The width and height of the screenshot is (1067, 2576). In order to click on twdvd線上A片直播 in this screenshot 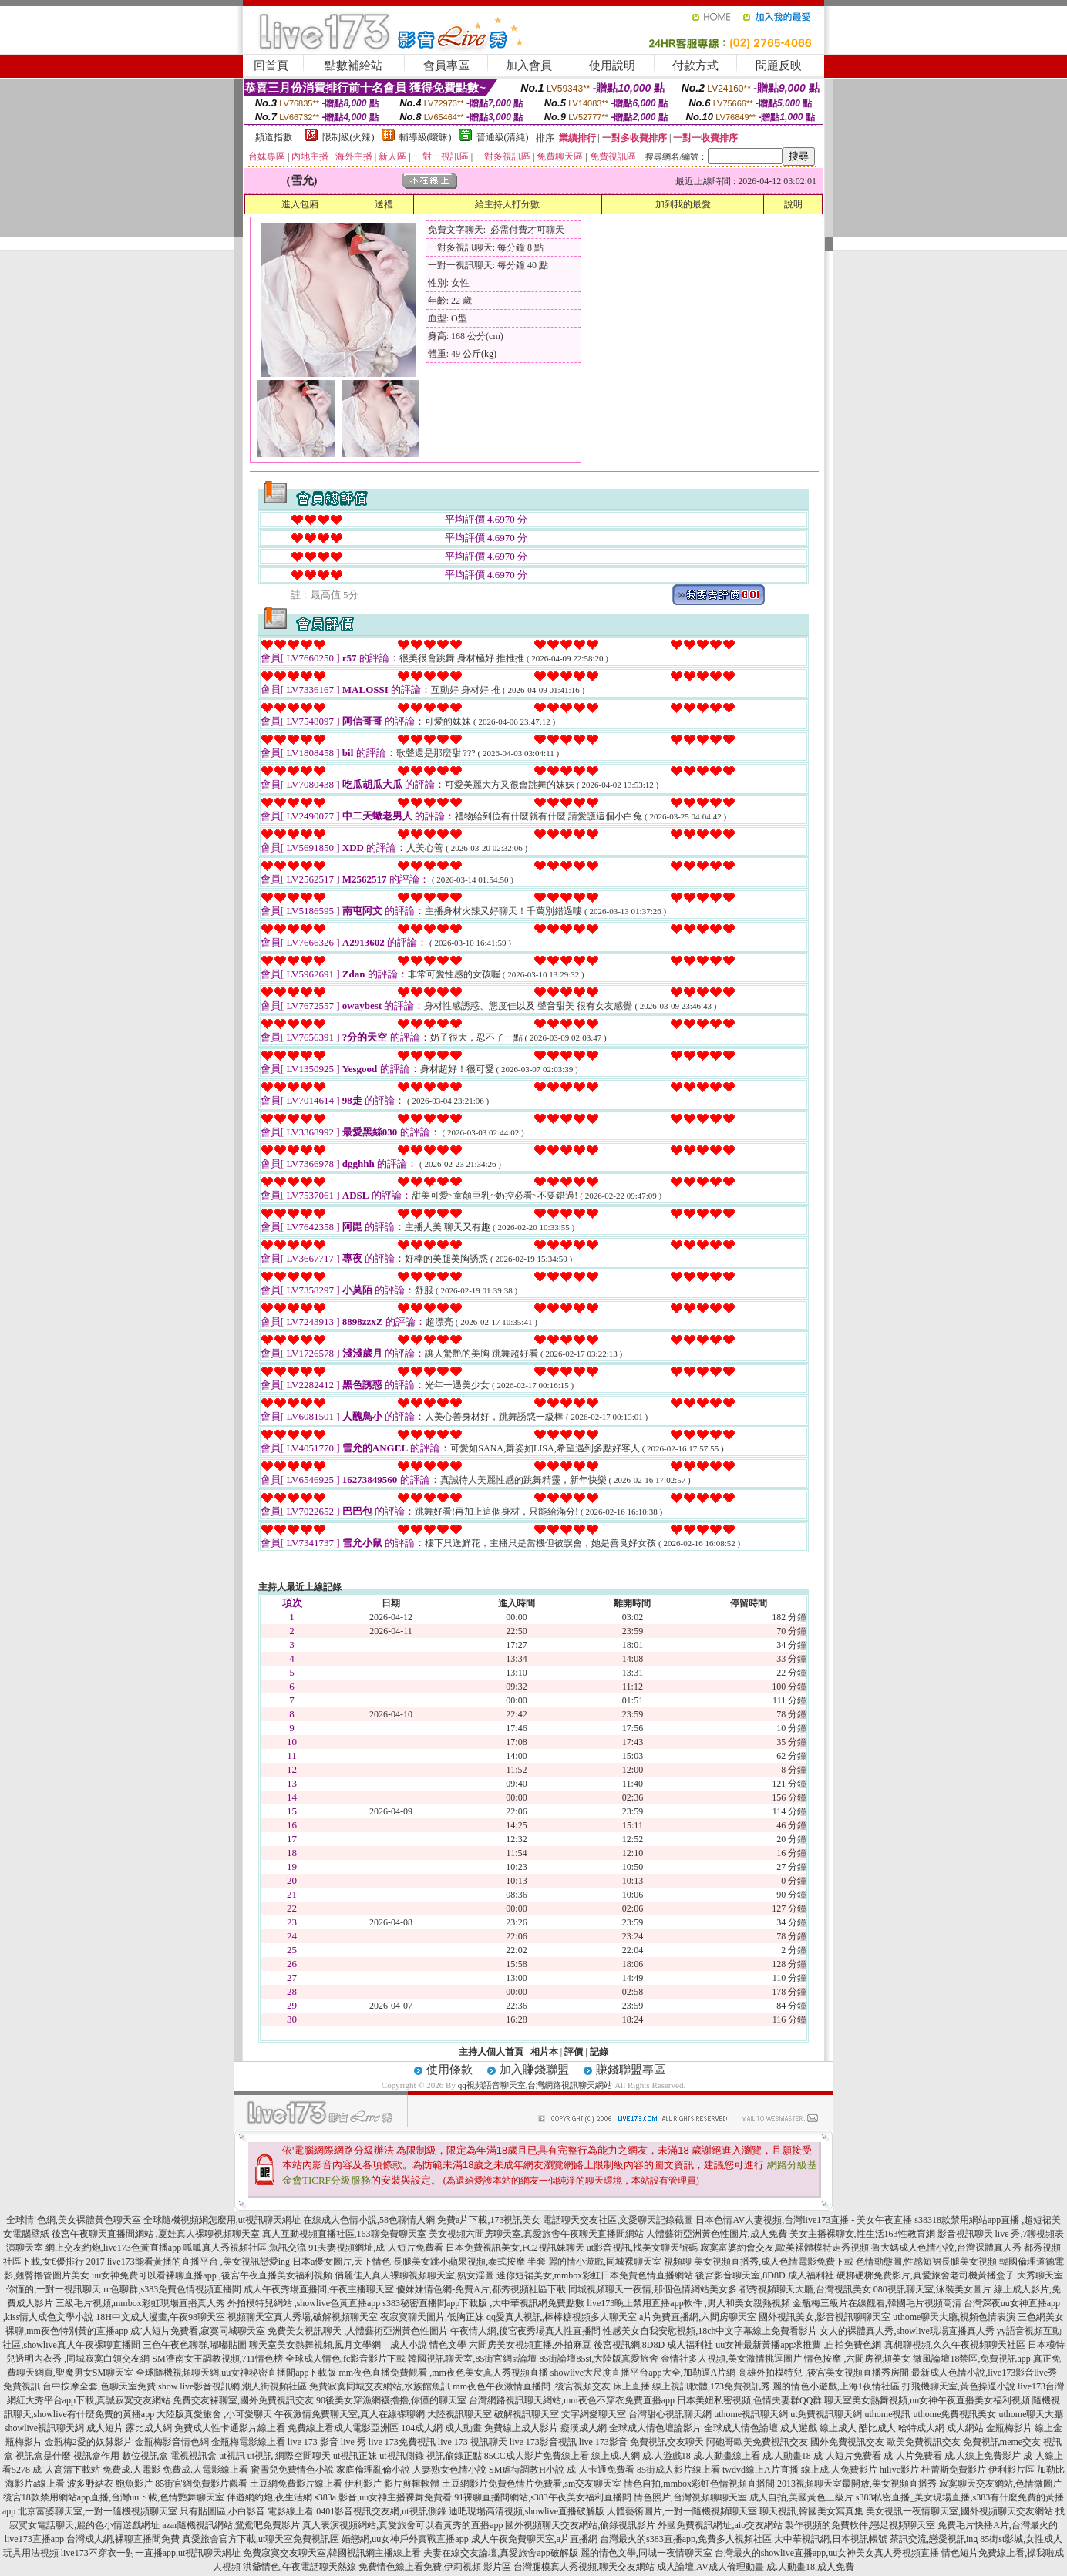, I will do `click(760, 2469)`.